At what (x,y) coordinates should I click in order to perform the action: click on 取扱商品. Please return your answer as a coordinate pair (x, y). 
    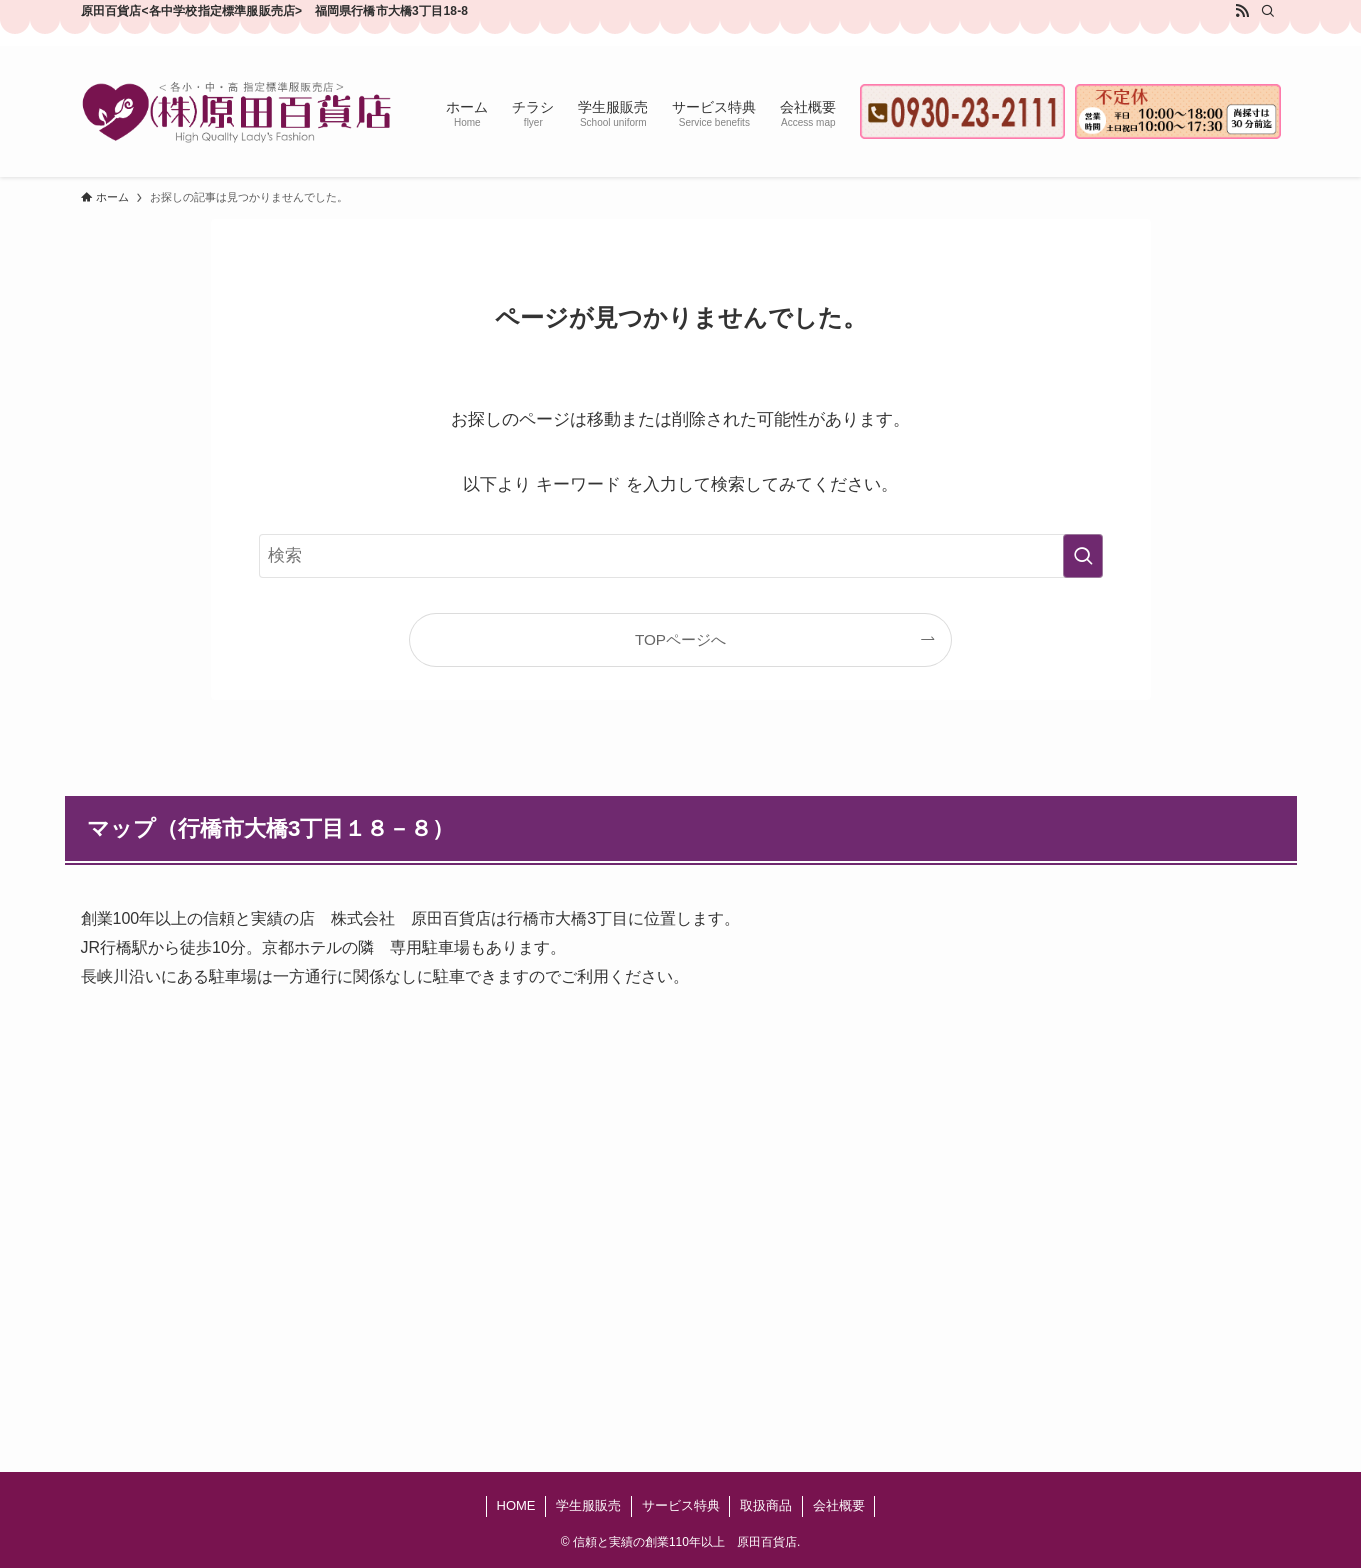
    Looking at the image, I should click on (766, 1505).